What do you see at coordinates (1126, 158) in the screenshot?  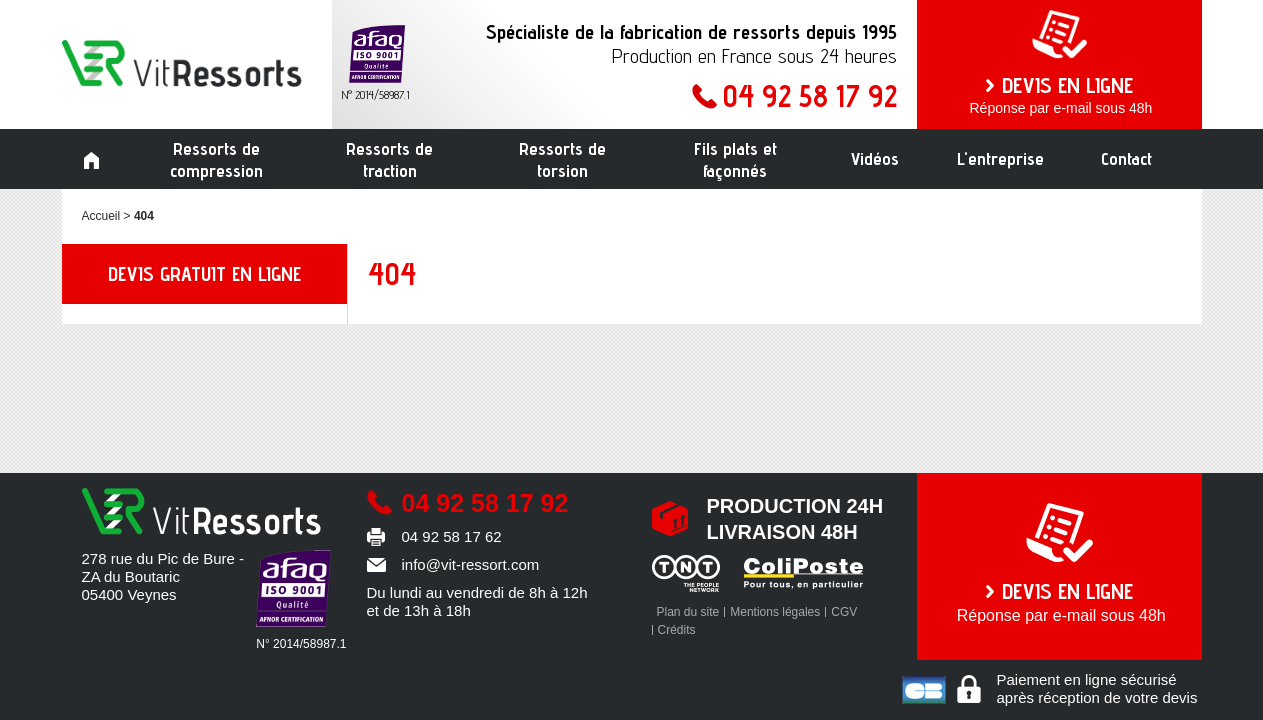 I see `Contact` at bounding box center [1126, 158].